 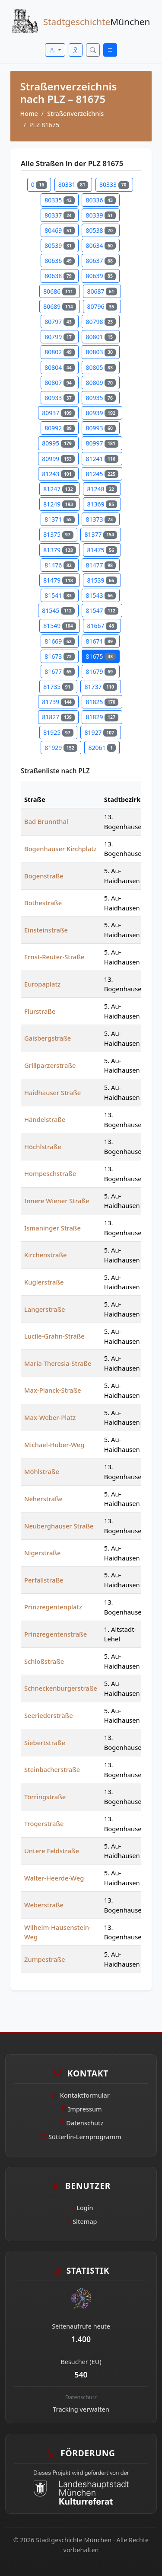 I want to click on 81547 [Straßen in PLZ 81547], so click(x=102, y=610).